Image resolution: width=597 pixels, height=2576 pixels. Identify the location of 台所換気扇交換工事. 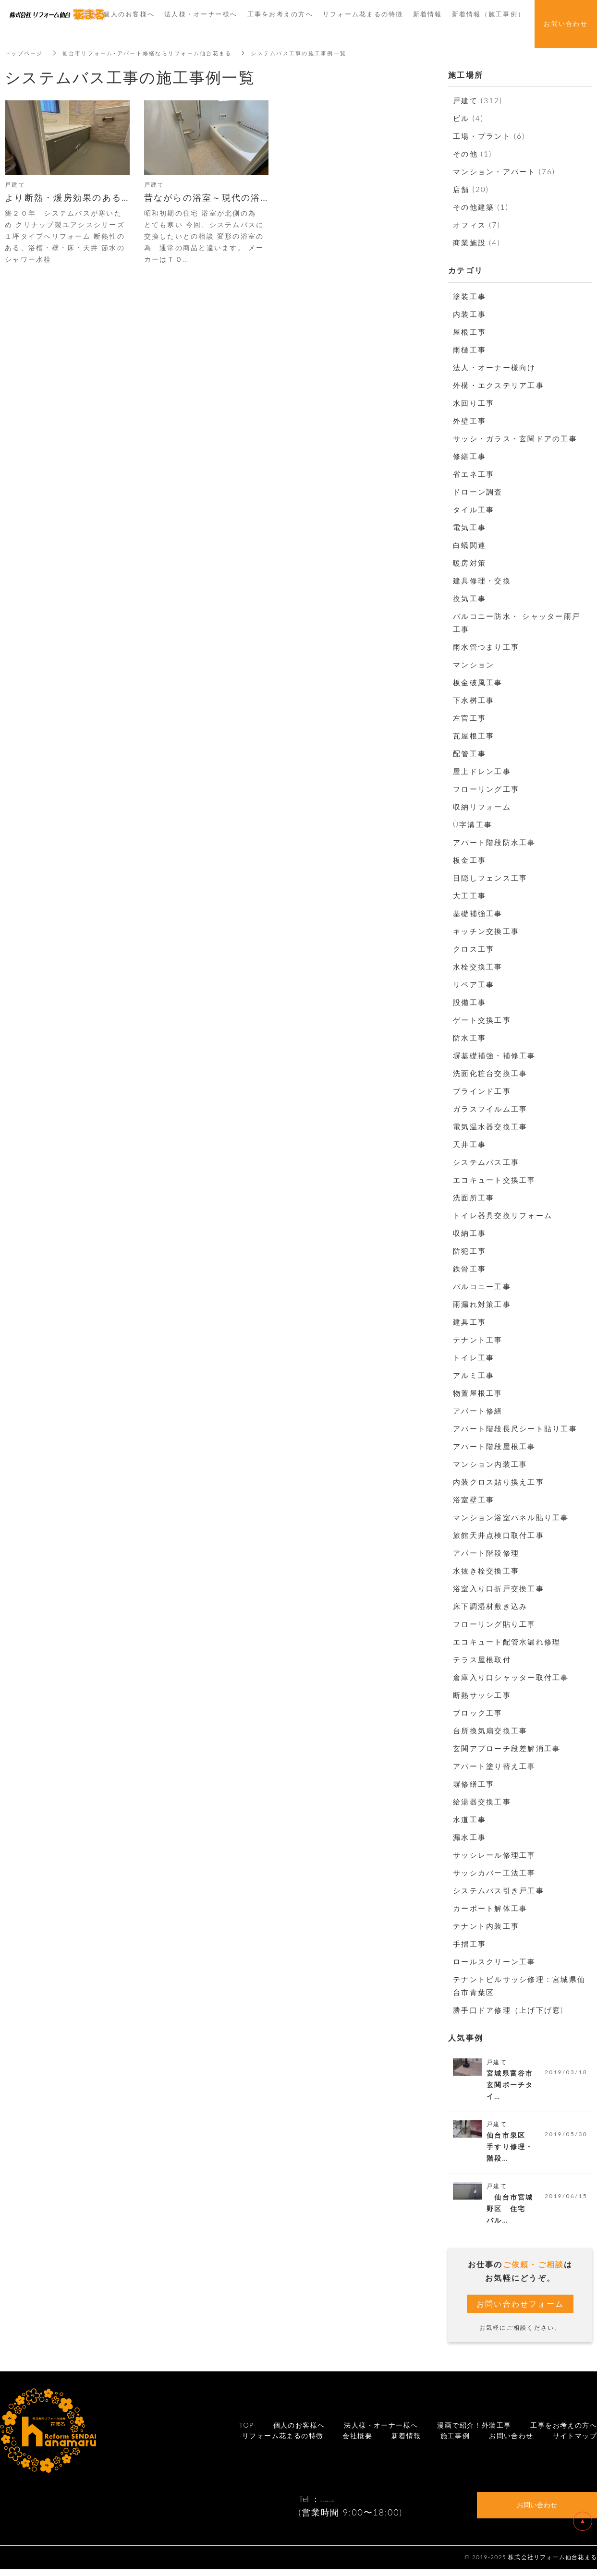
(490, 1730).